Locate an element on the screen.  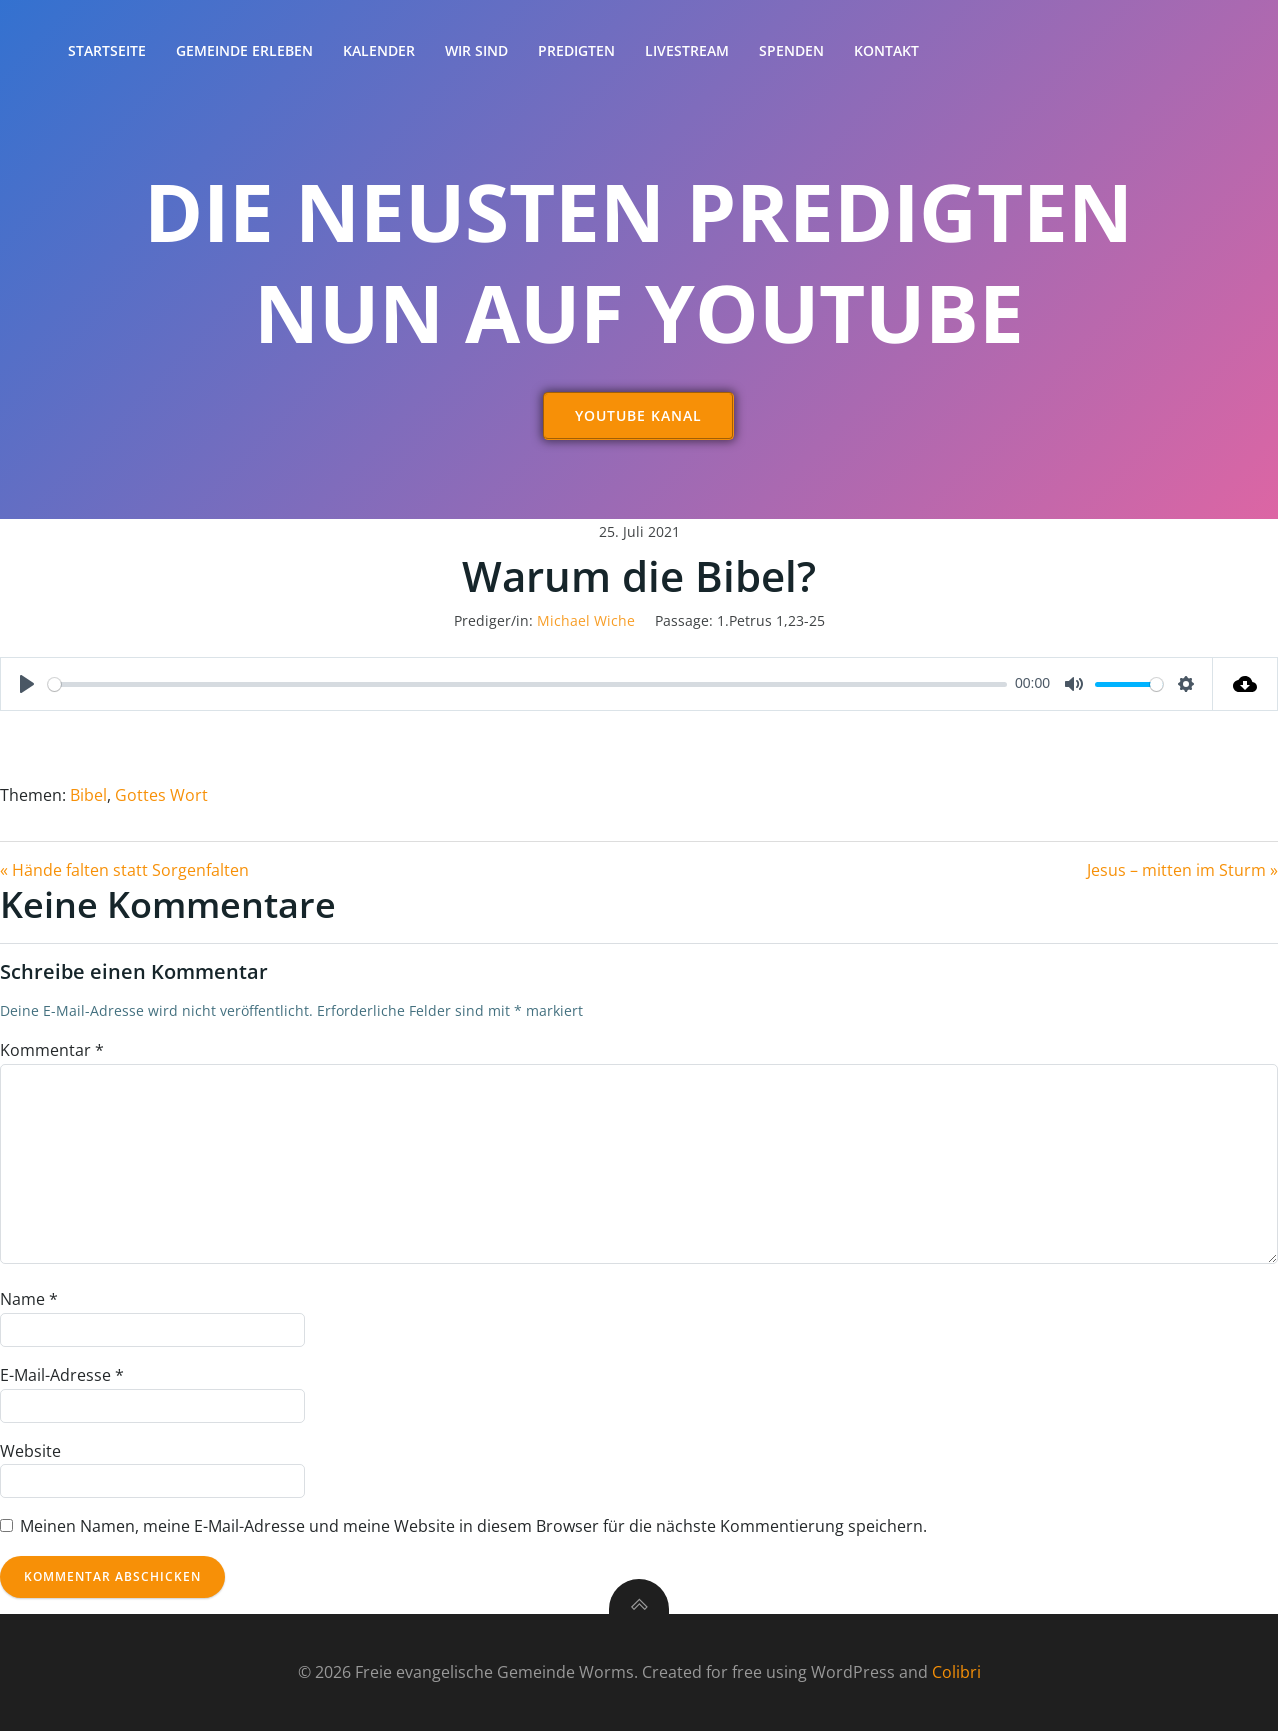
Livestream is located at coordinates (687, 50).